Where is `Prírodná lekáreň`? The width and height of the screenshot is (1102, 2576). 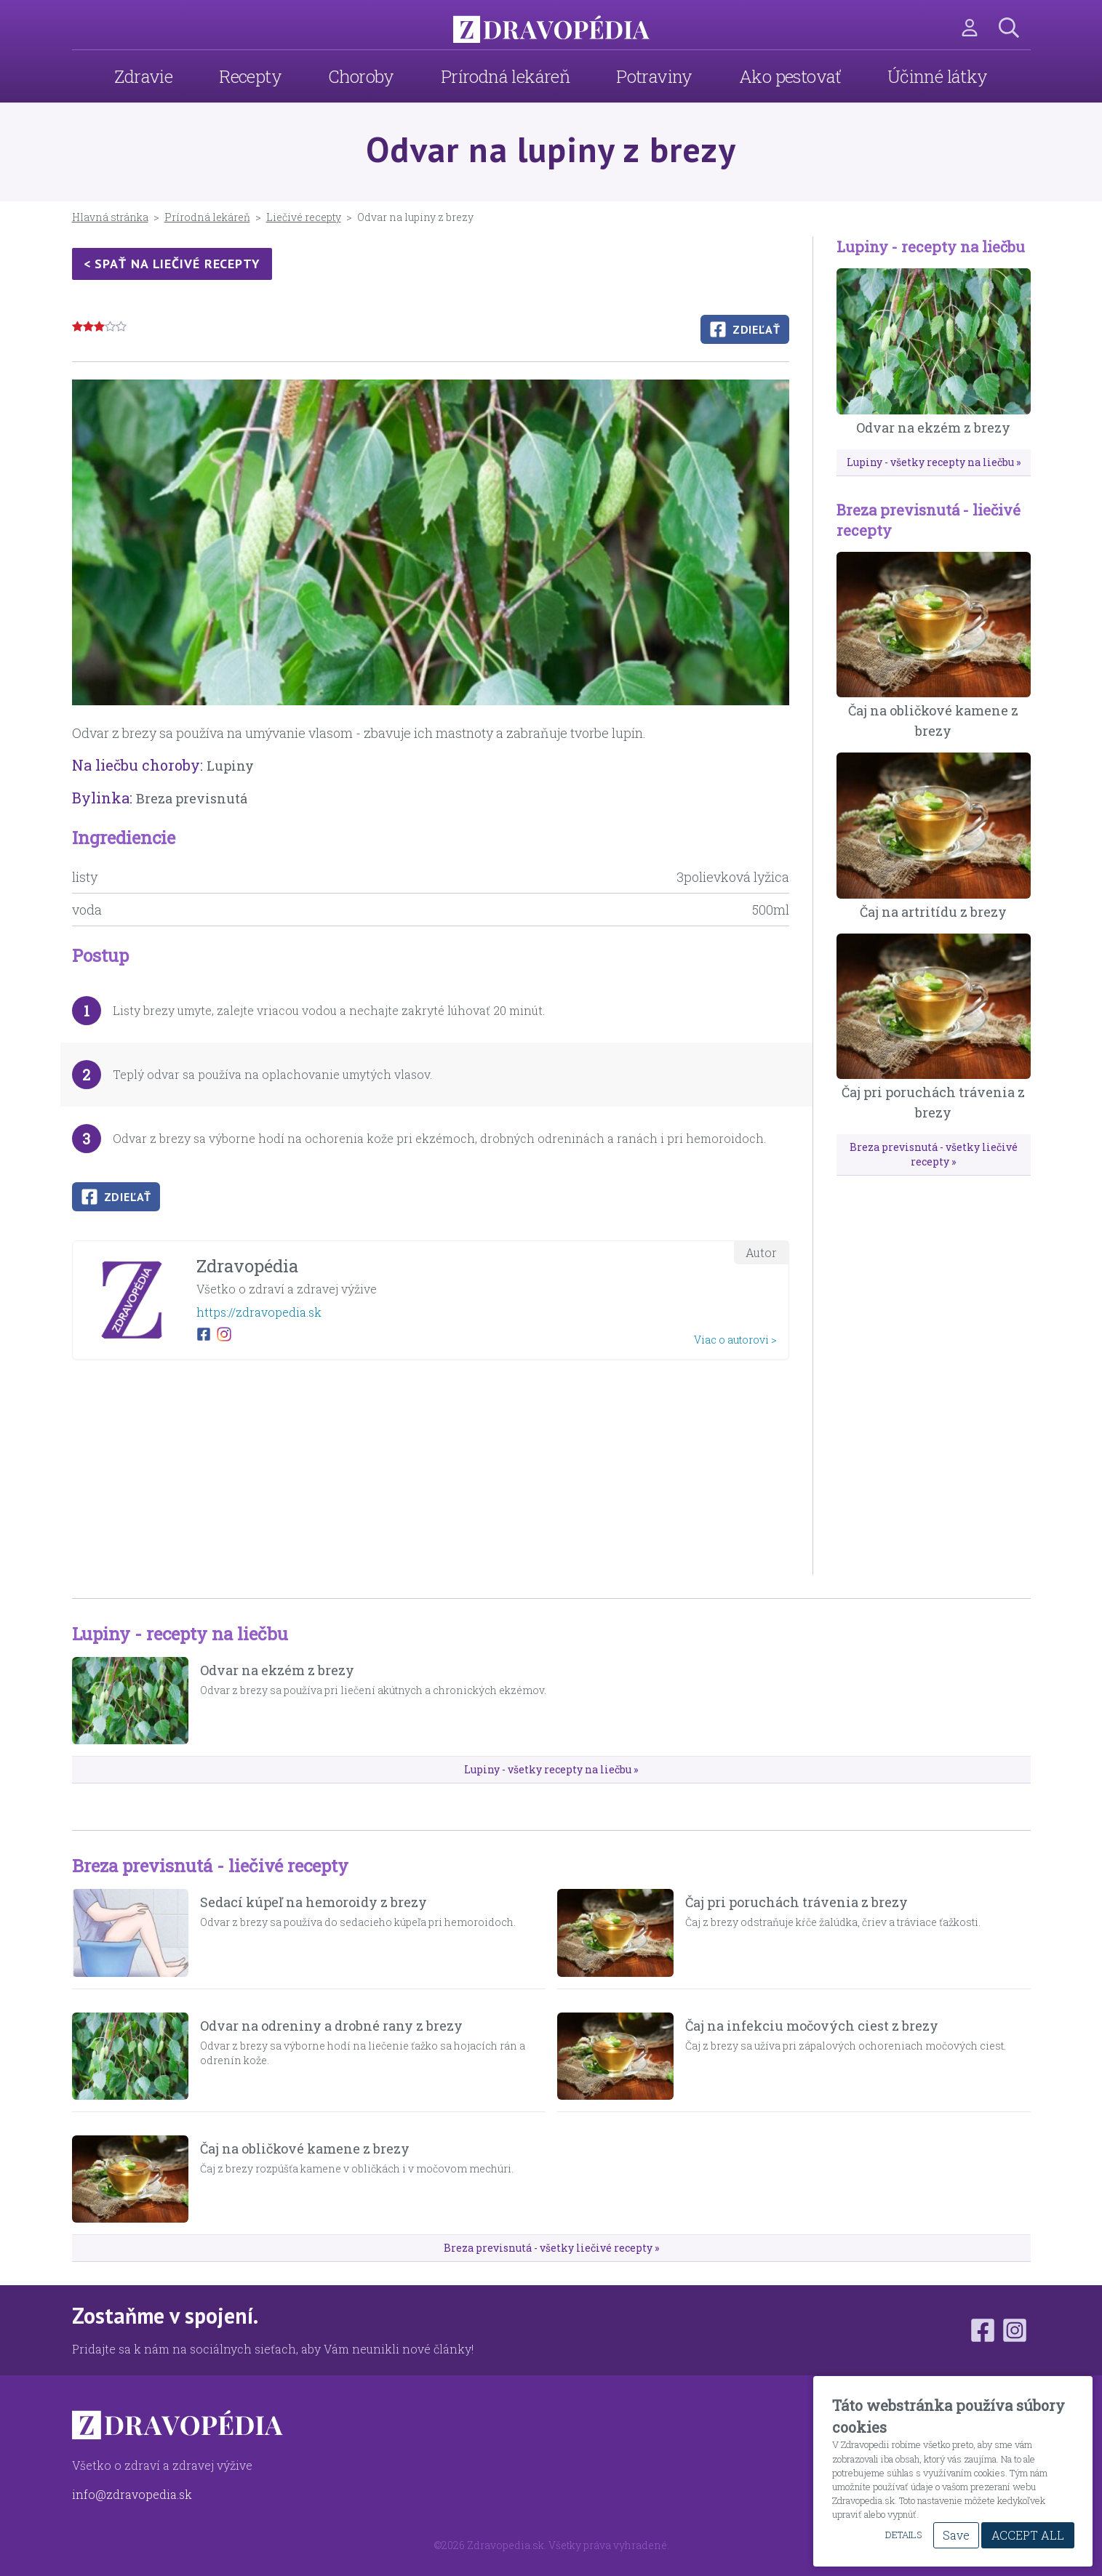 Prírodná lekáreň is located at coordinates (207, 217).